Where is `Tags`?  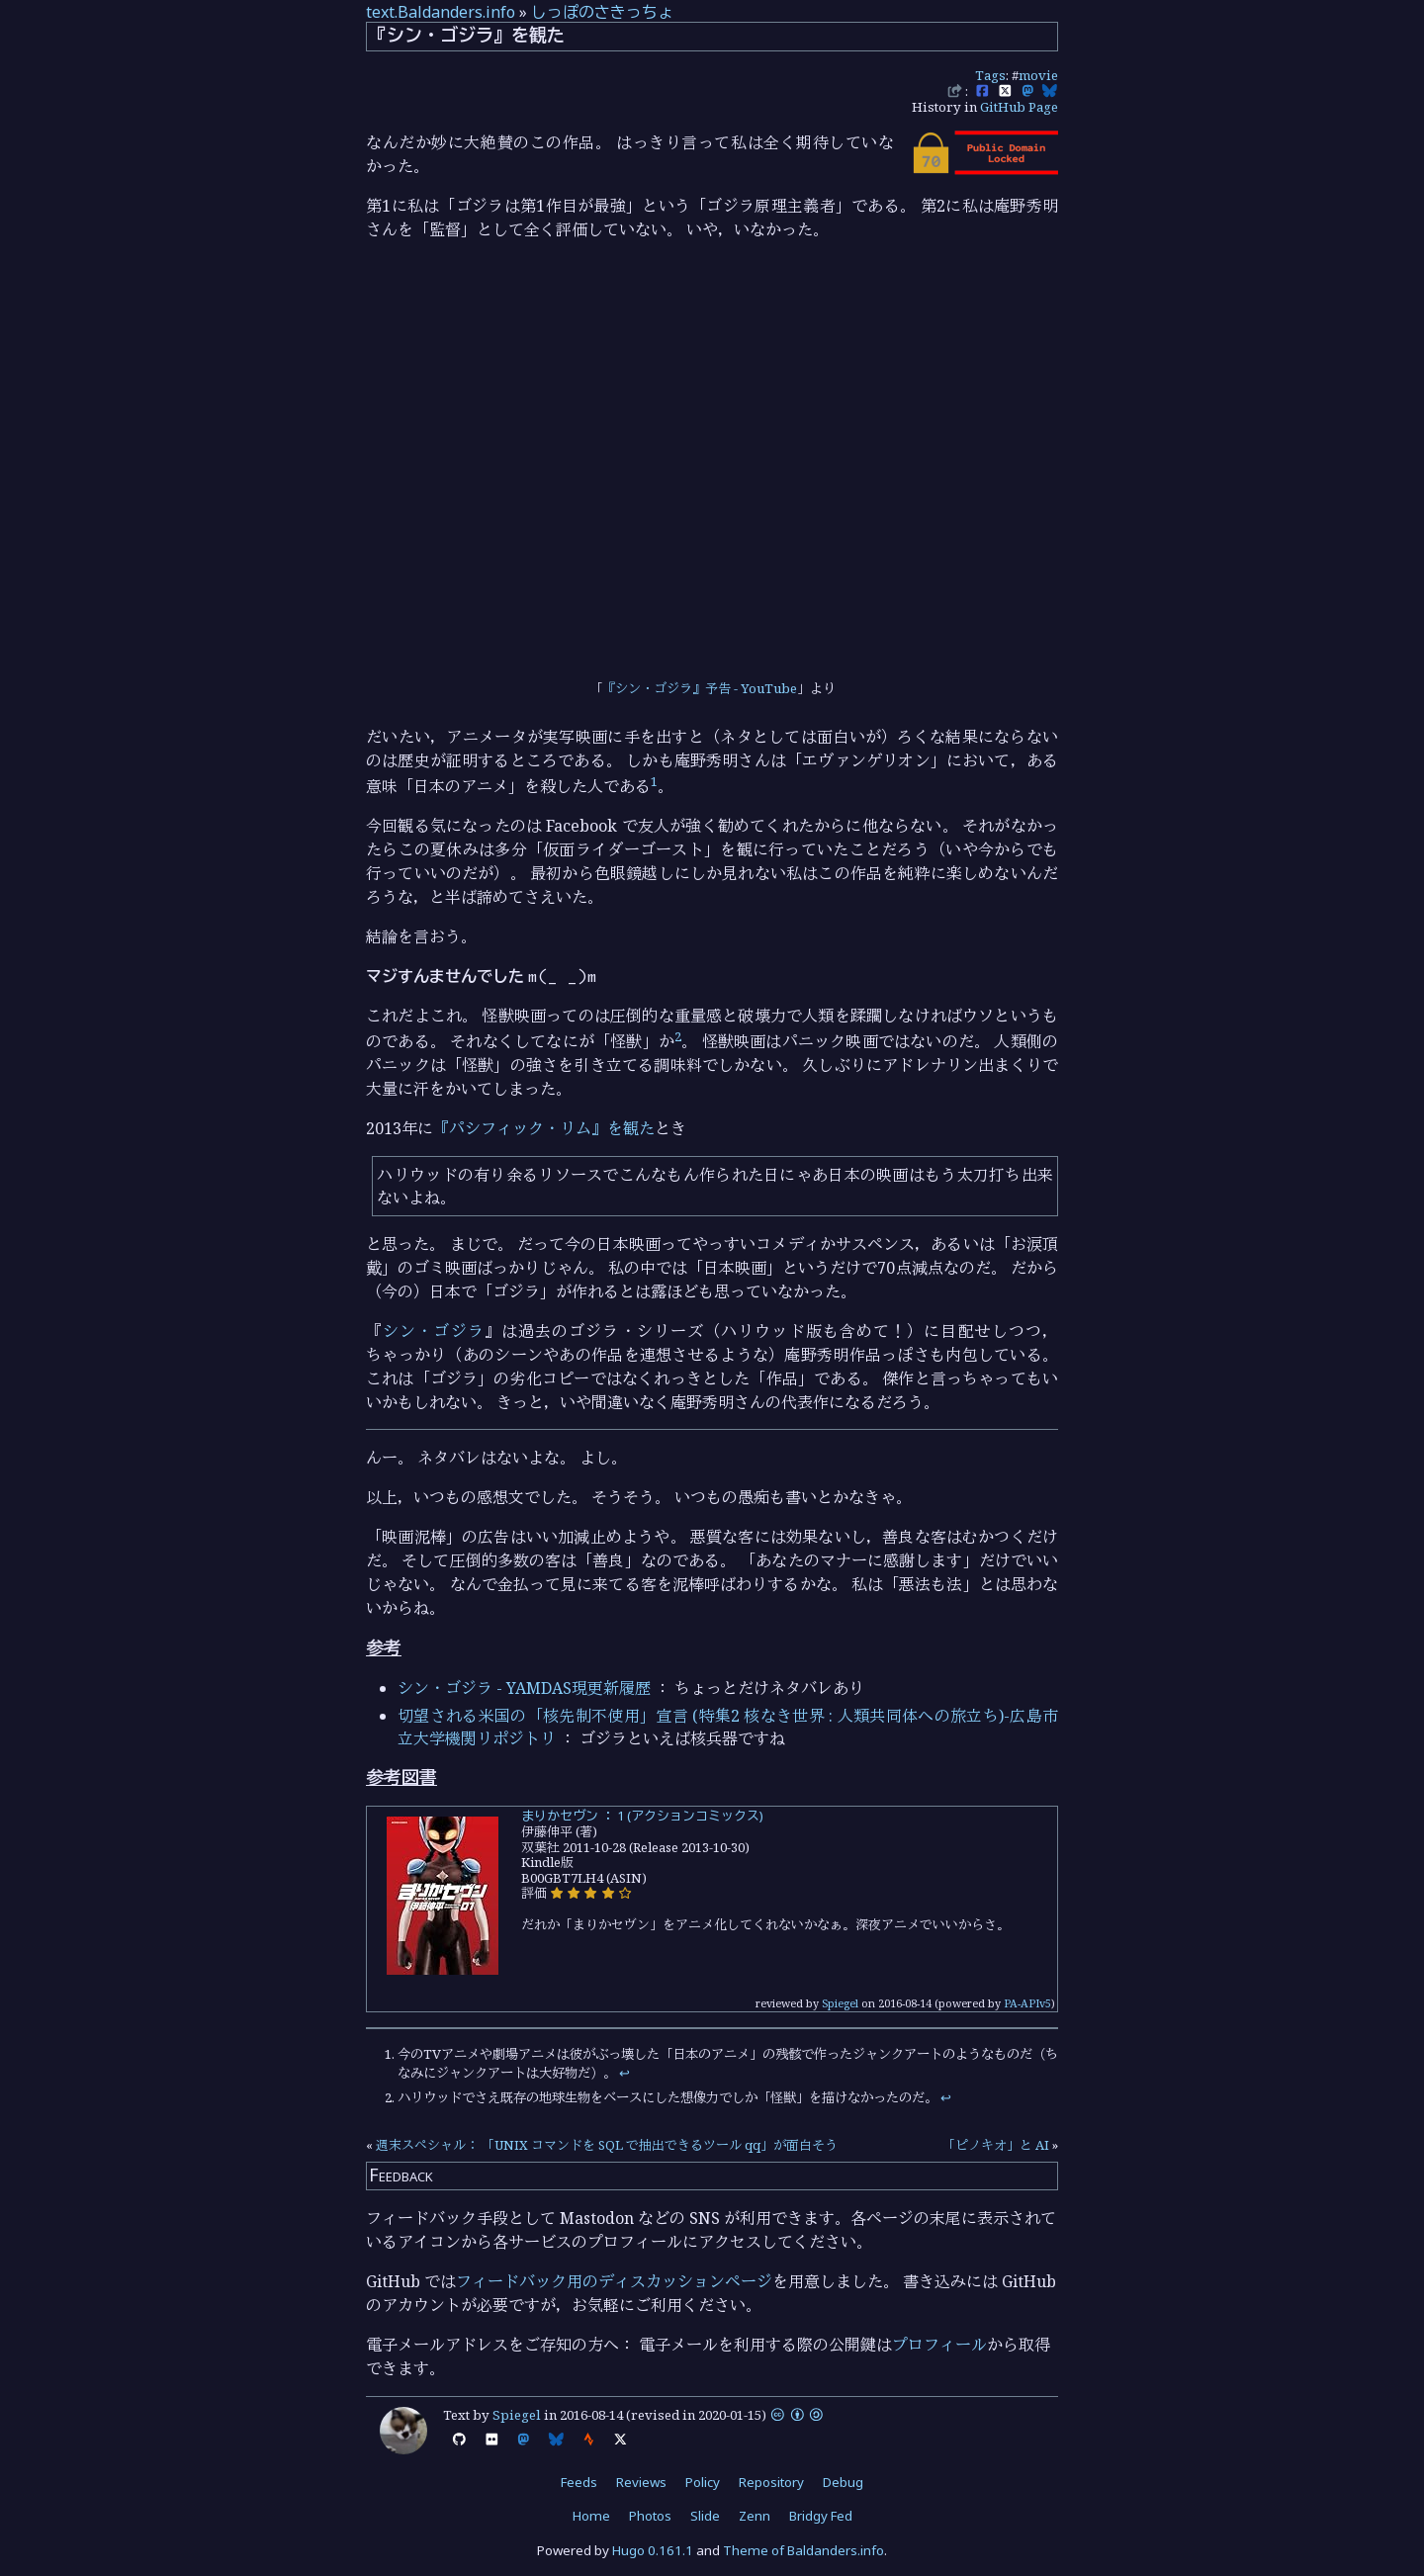 Tags is located at coordinates (990, 75).